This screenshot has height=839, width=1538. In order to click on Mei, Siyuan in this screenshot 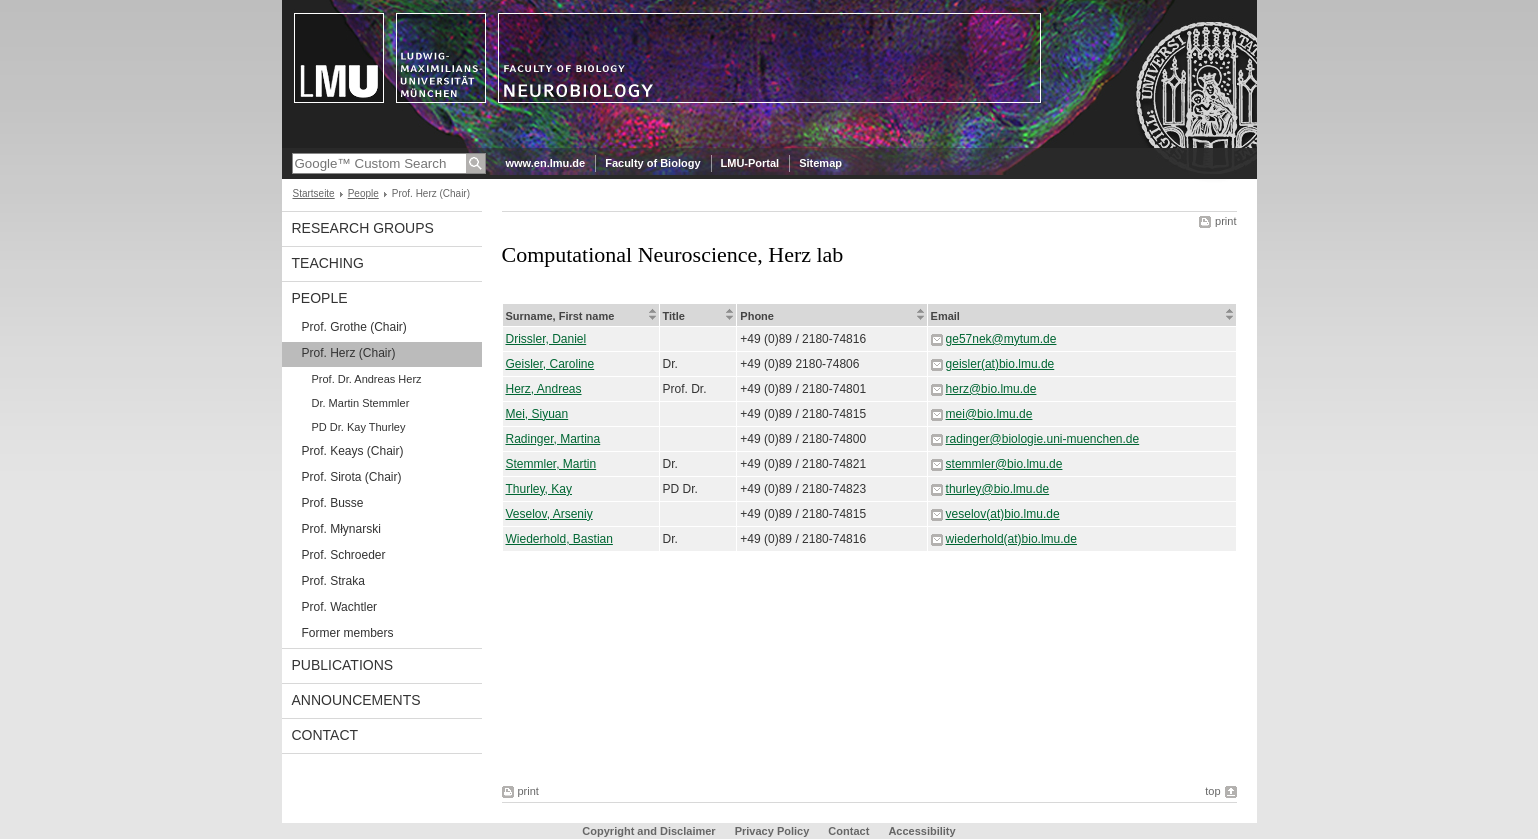, I will do `click(537, 414)`.